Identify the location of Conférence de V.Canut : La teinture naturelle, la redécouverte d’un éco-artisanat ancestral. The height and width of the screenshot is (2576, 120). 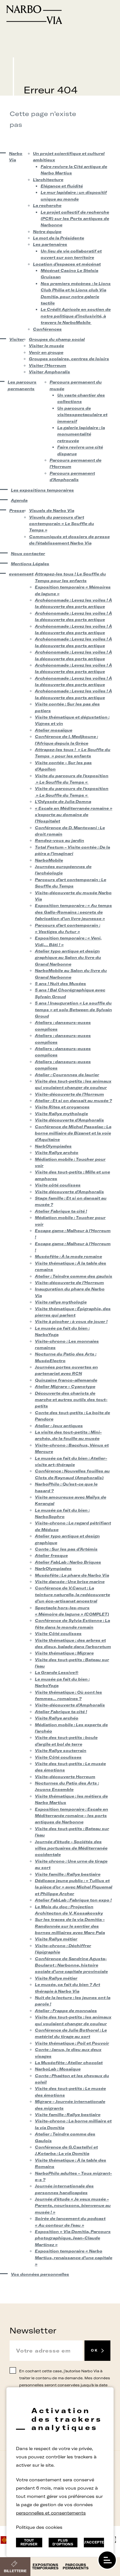
(72, 1594).